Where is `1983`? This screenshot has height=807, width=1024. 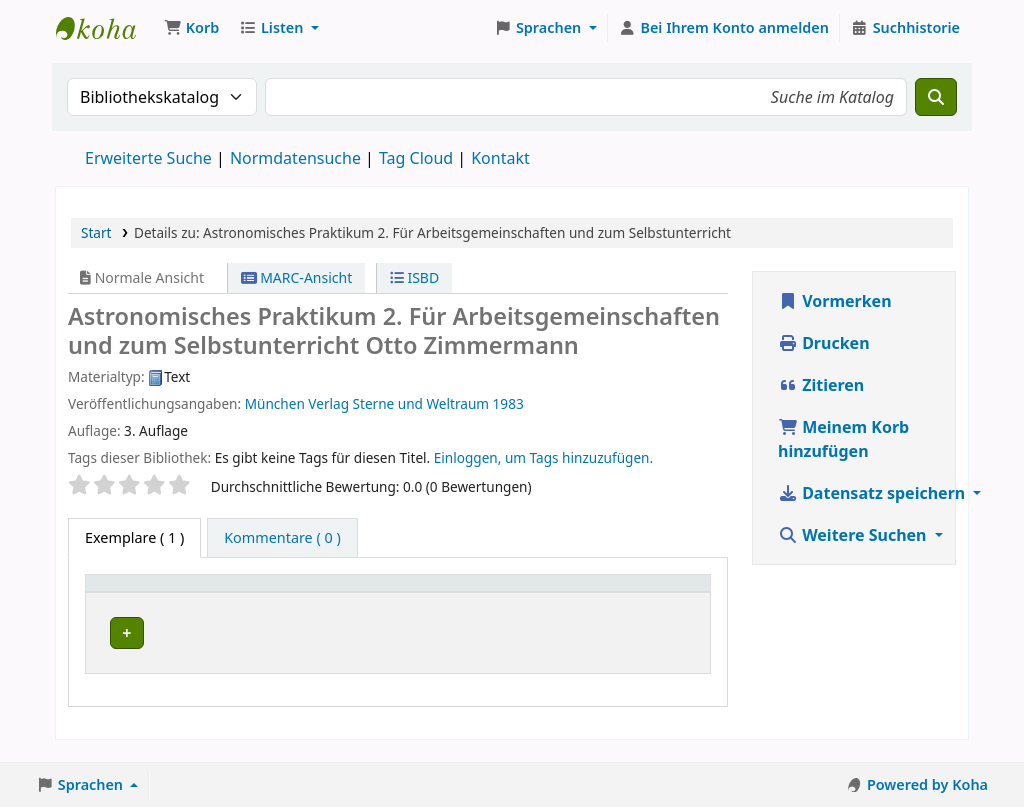 1983 is located at coordinates (508, 403).